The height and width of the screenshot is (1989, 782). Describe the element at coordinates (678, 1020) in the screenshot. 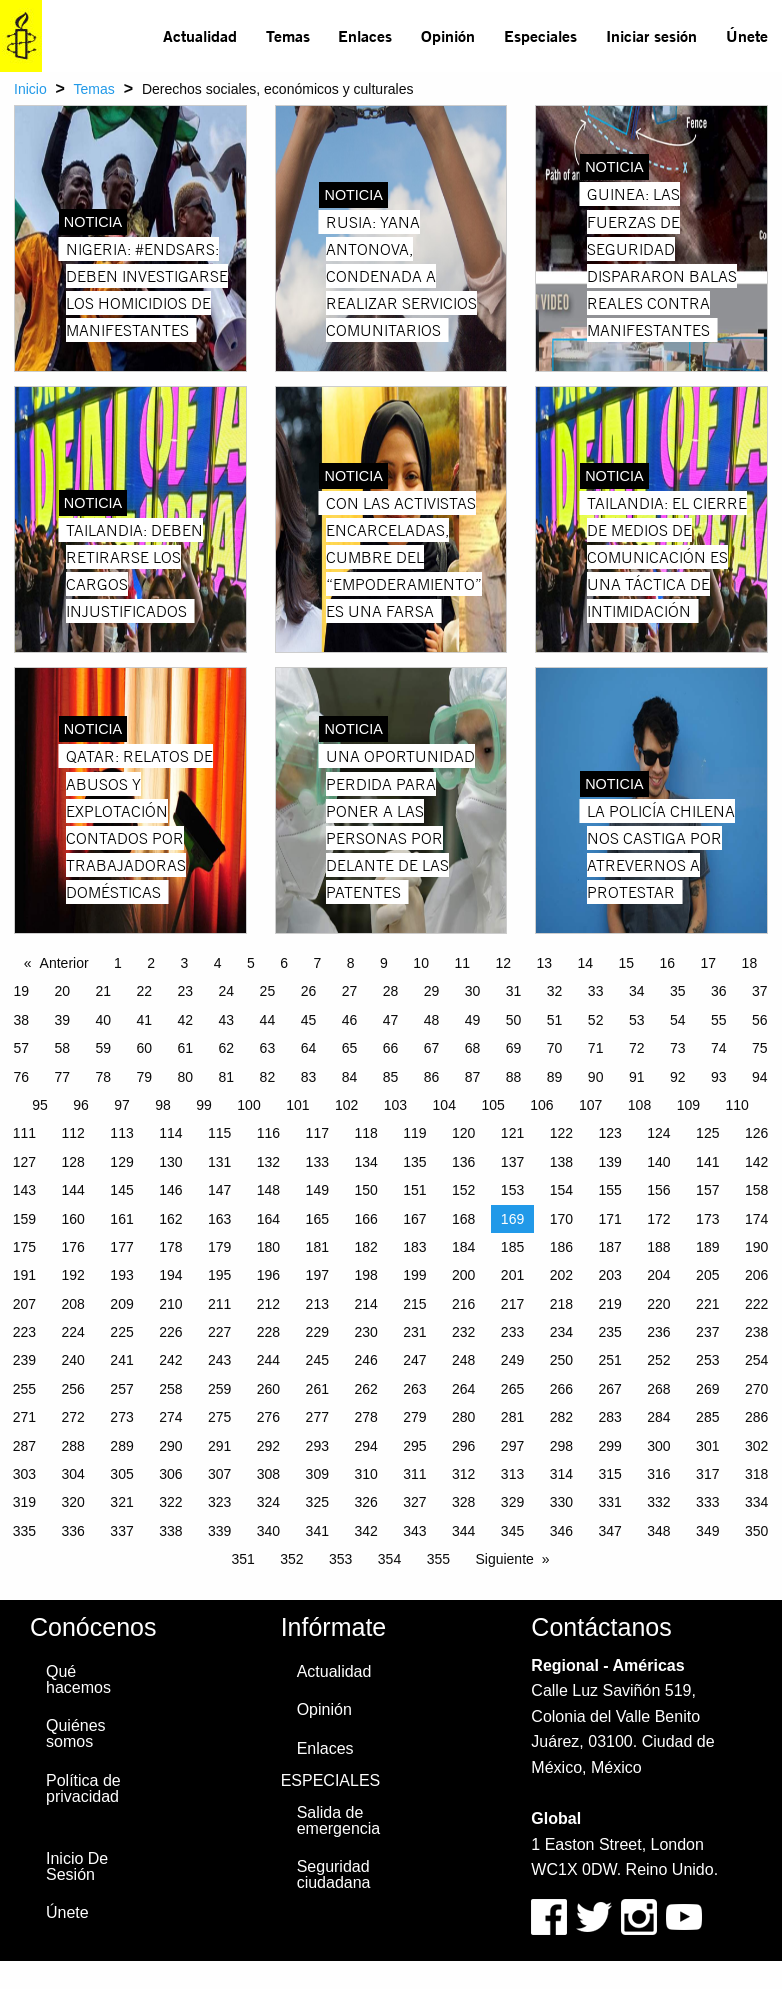

I see `54 [Page 54]` at that location.